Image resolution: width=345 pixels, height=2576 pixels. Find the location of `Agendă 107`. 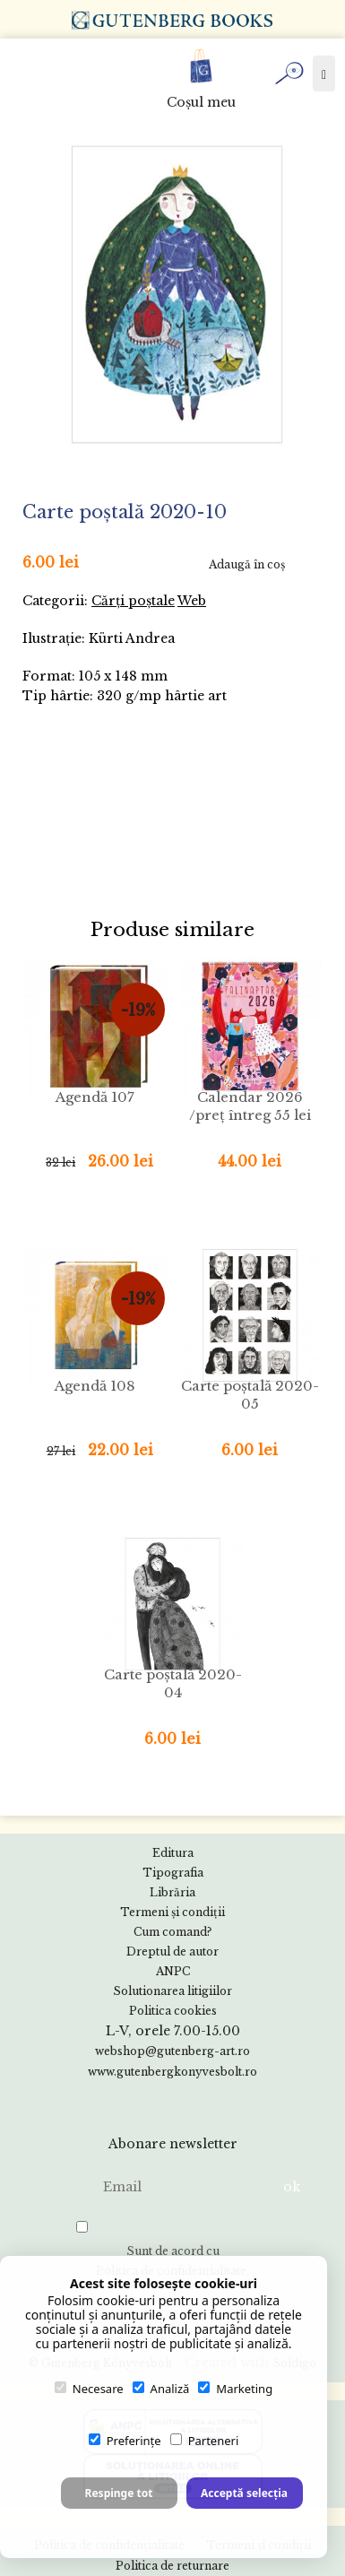

Agendă 107 is located at coordinates (95, 1097).